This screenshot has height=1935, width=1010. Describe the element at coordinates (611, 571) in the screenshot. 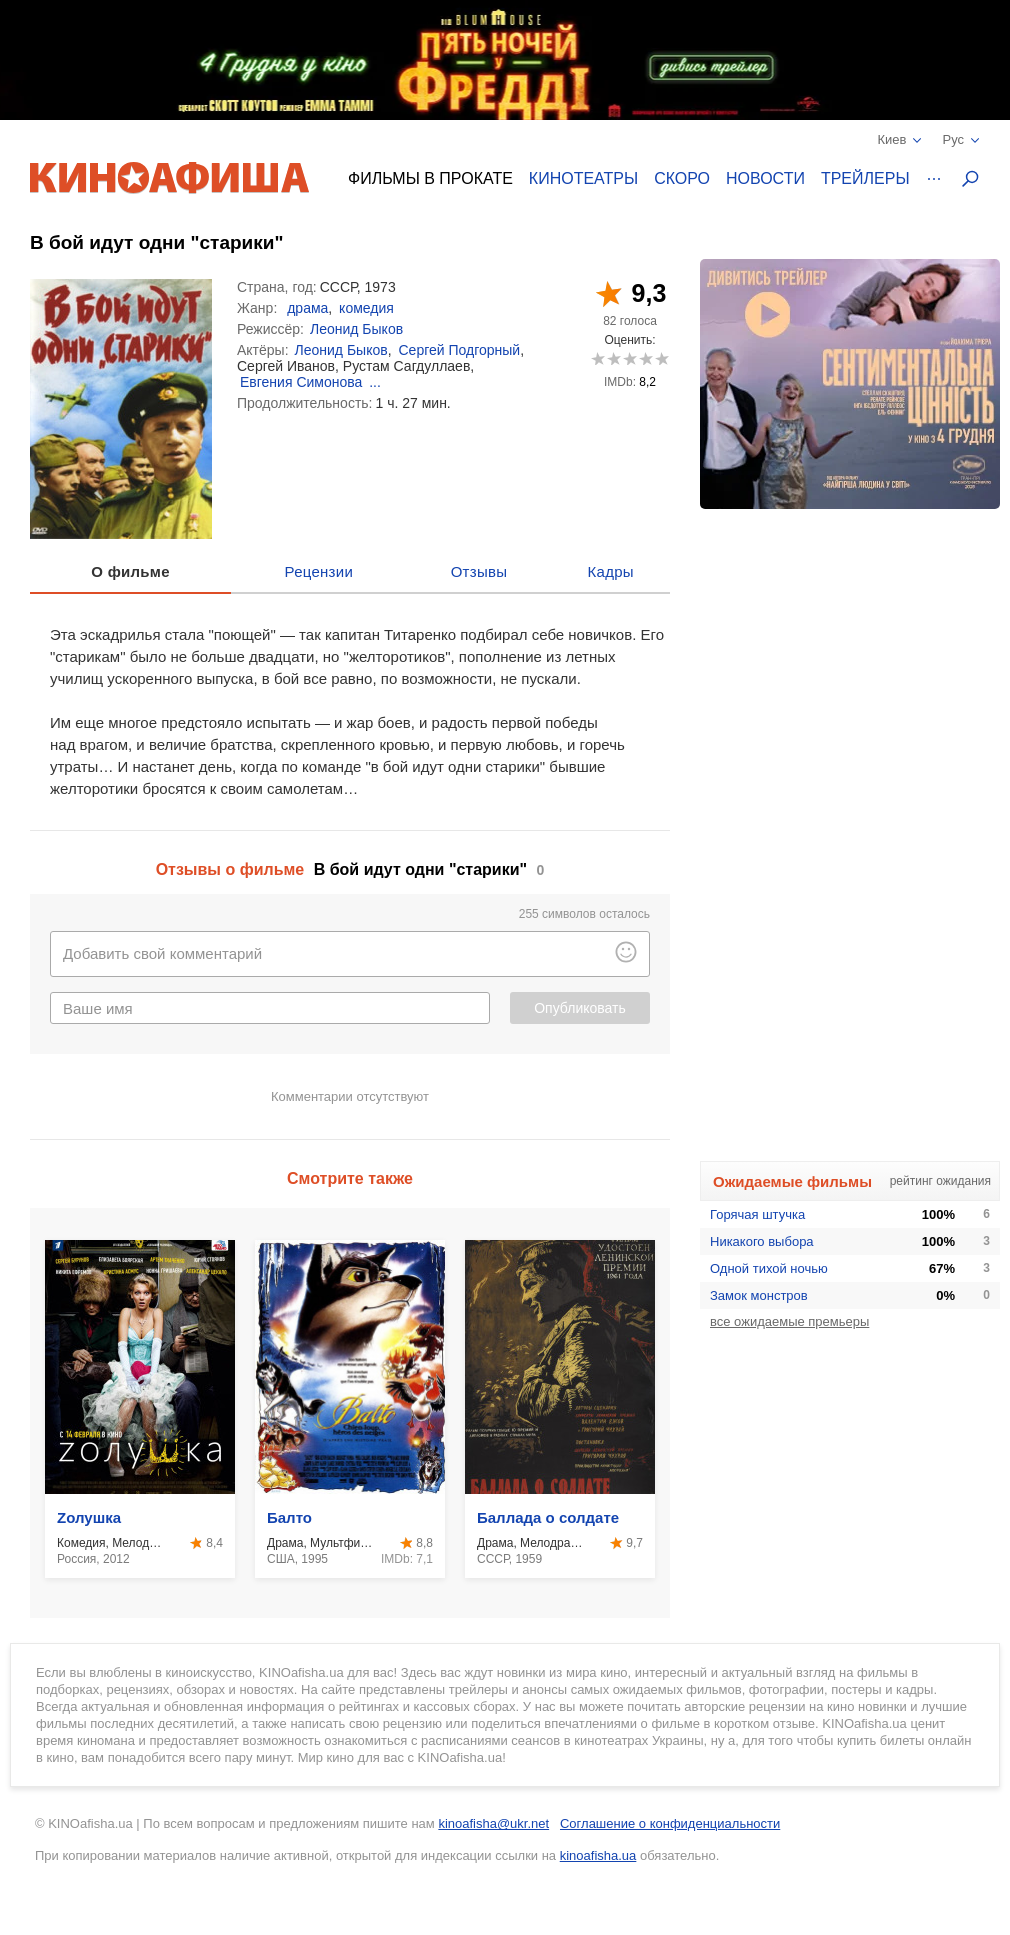

I see `Кадры` at that location.